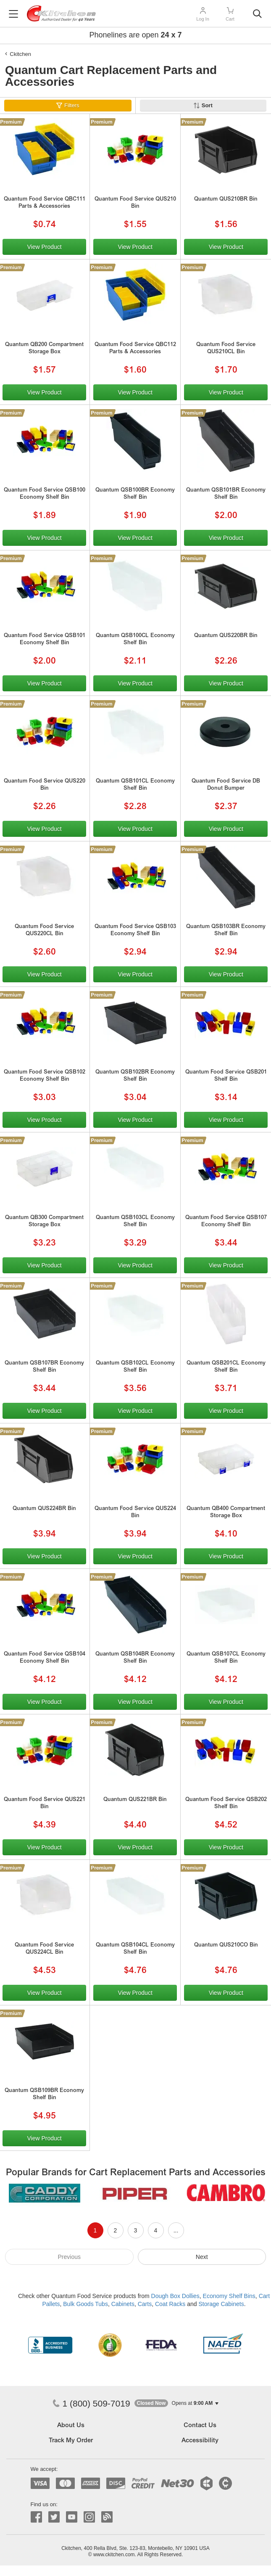 Image resolution: width=271 pixels, height=2576 pixels. Describe the element at coordinates (44, 930) in the screenshot. I see `Quantum Food Service QUS220CL Bin` at that location.